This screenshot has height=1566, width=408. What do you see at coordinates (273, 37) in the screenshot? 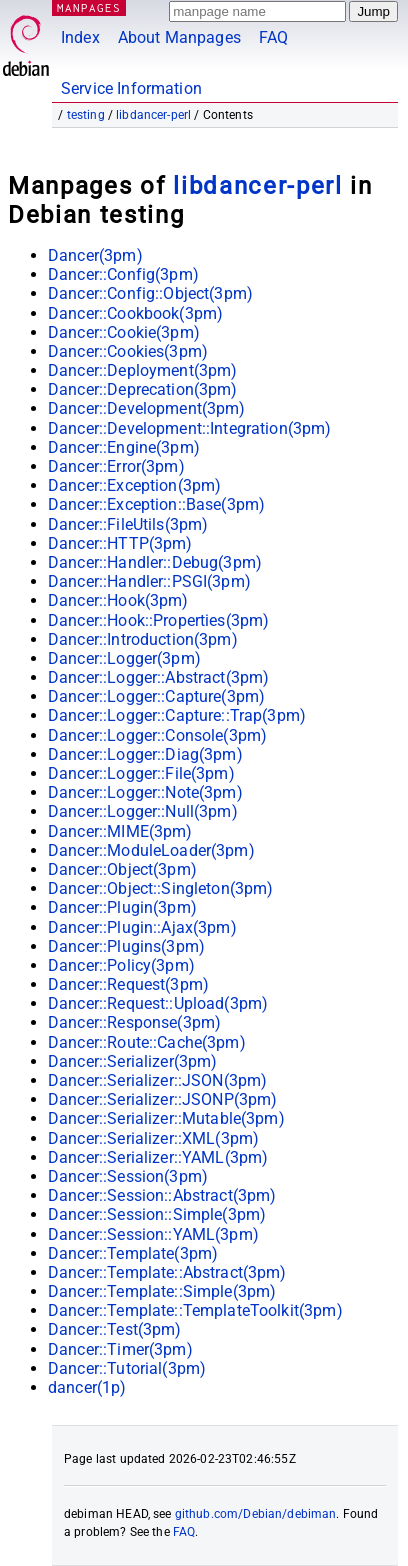
I see `FAQ` at bounding box center [273, 37].